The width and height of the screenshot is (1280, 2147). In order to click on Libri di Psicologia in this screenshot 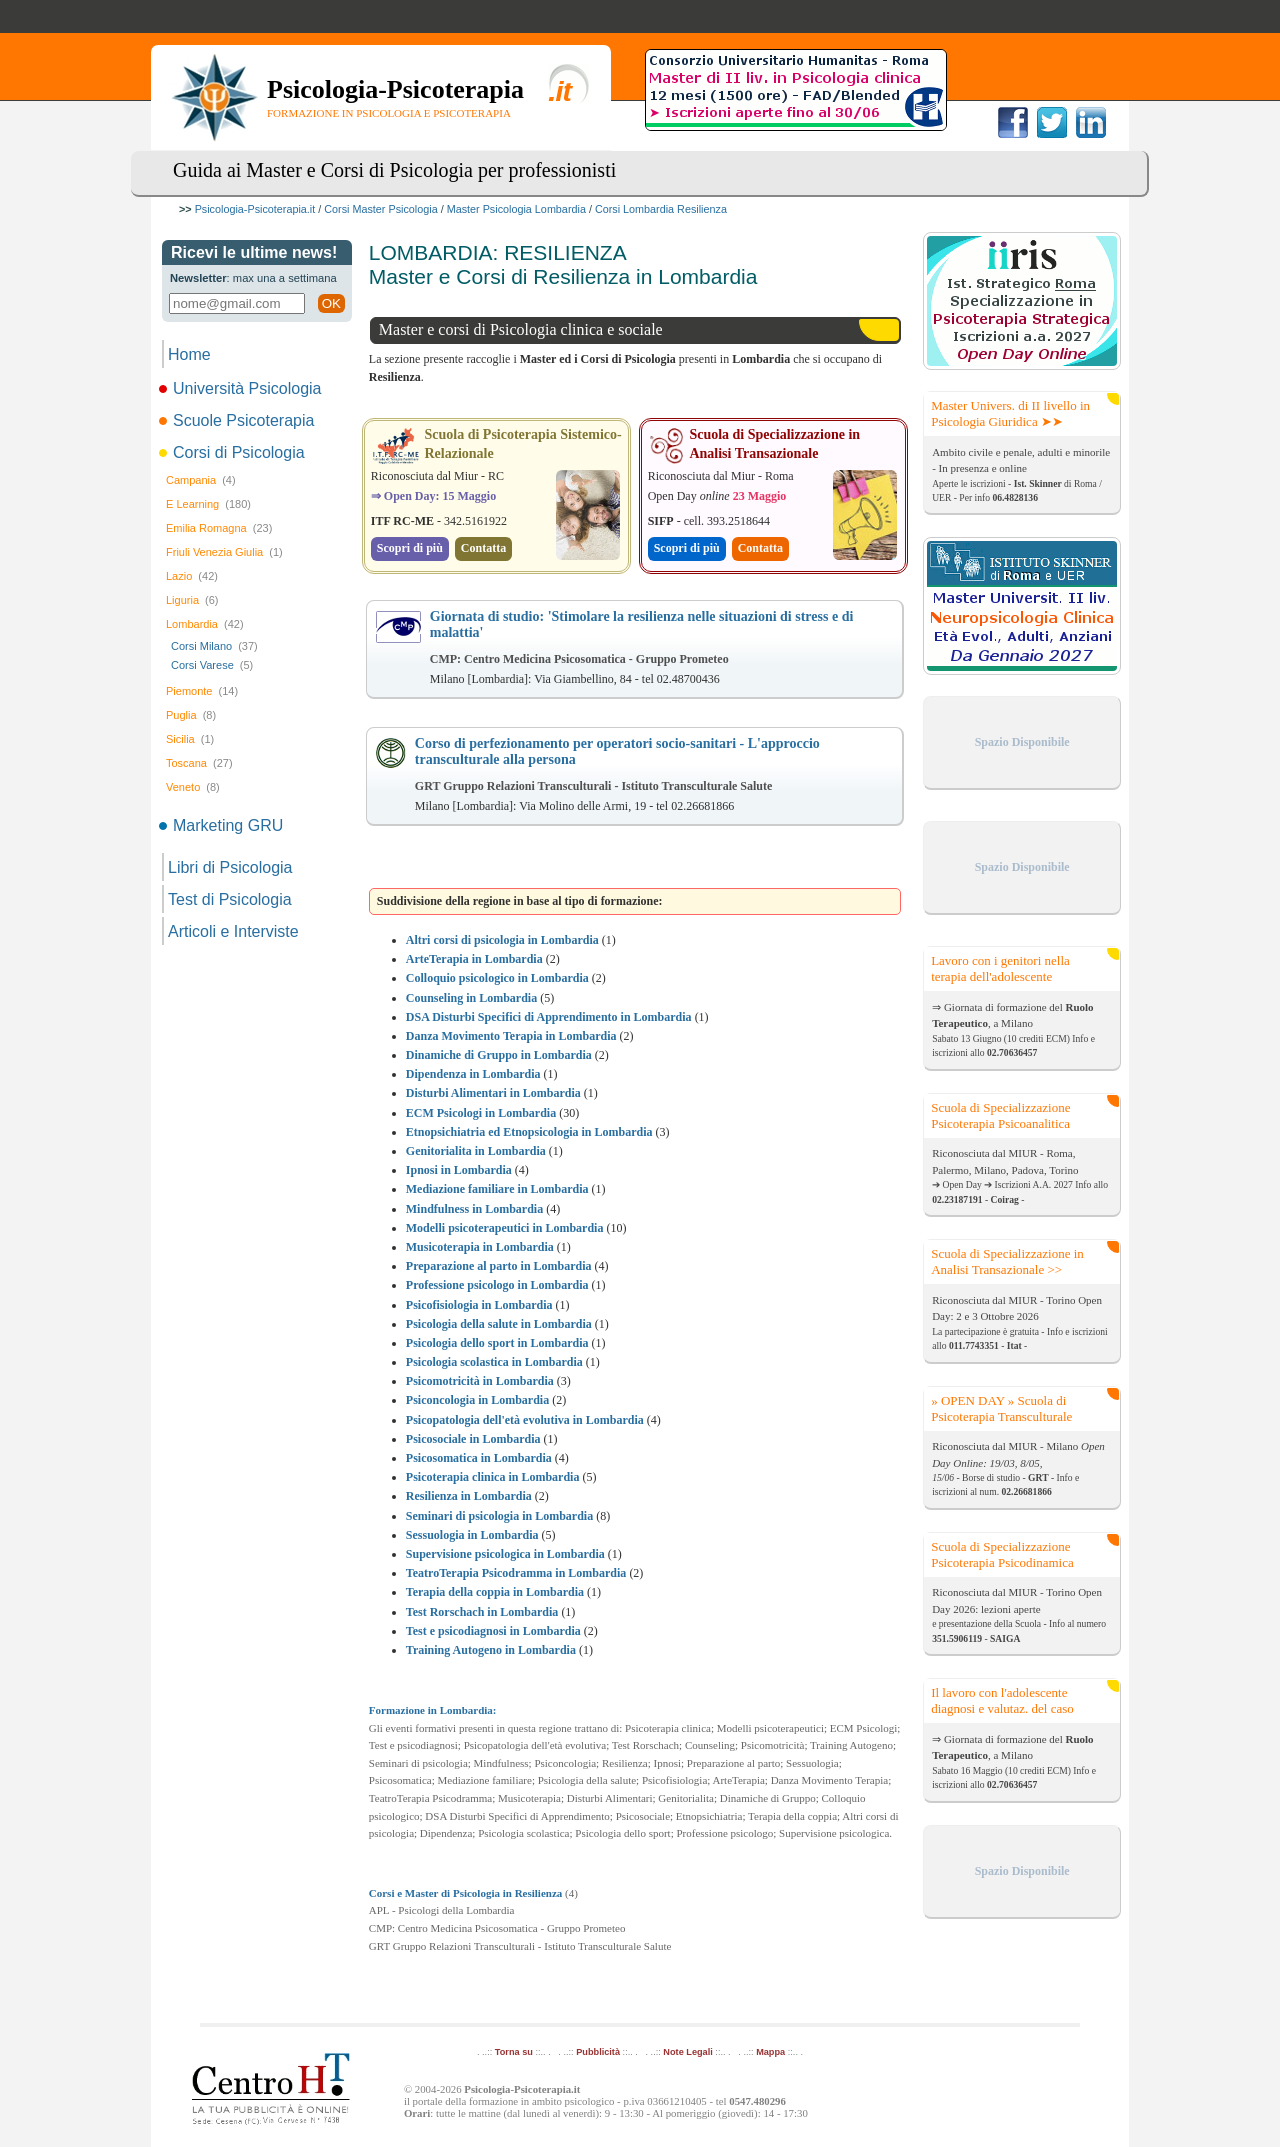, I will do `click(230, 867)`.